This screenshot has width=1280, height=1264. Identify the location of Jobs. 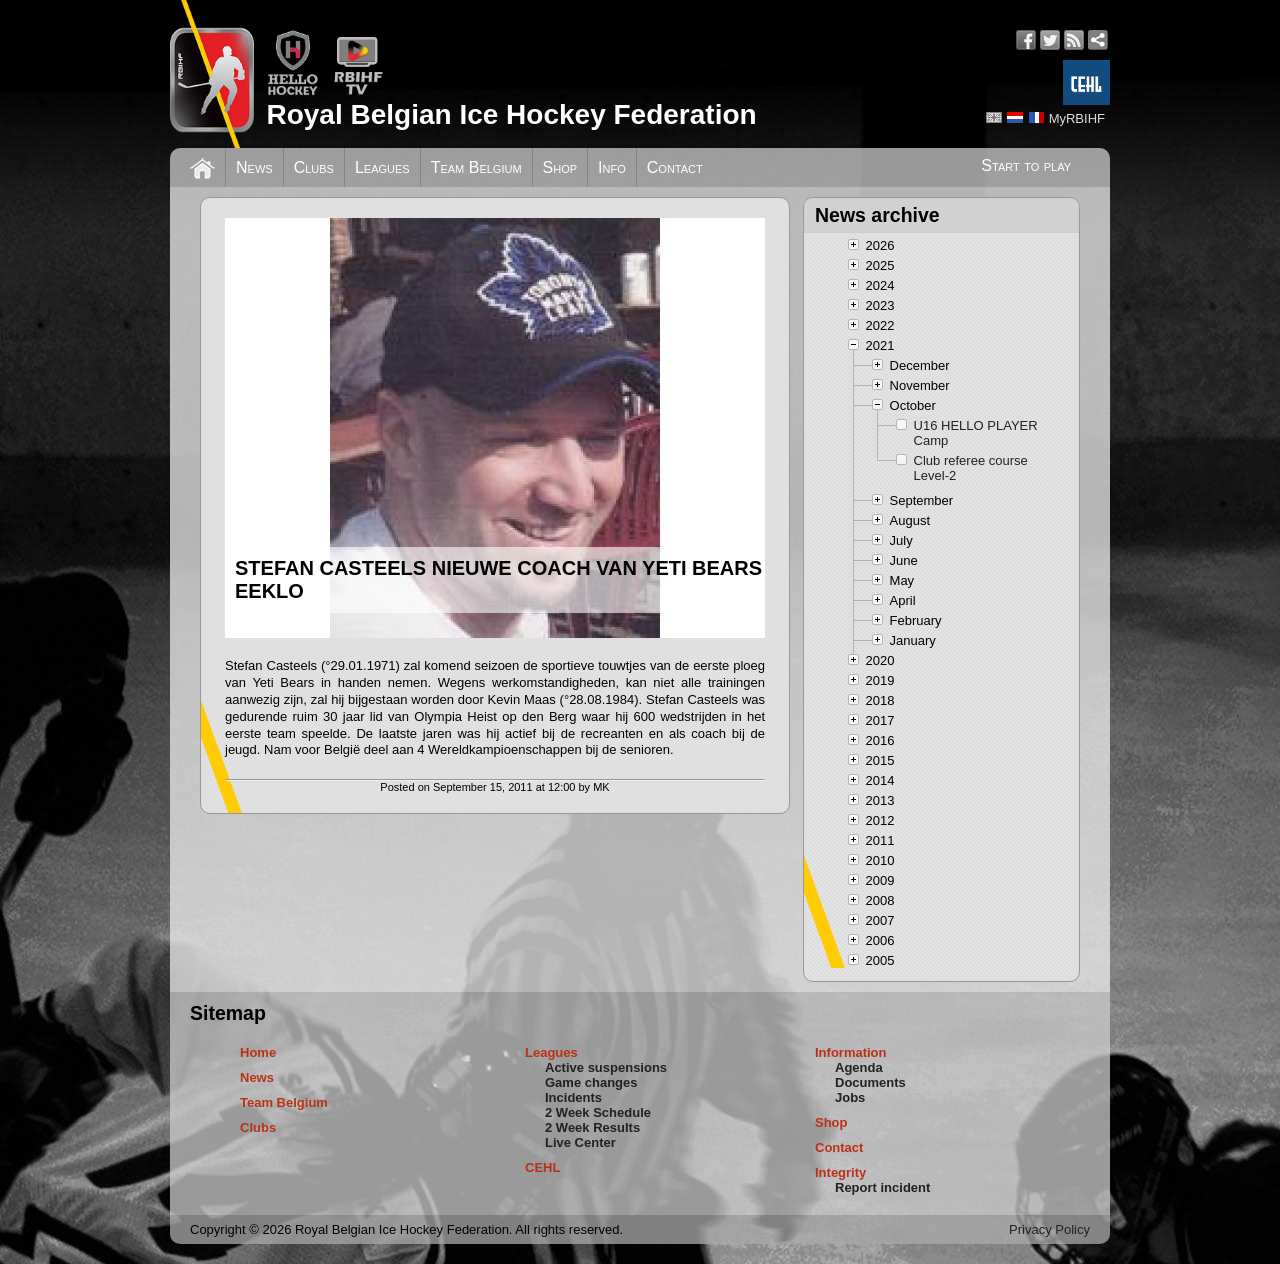
(850, 1097).